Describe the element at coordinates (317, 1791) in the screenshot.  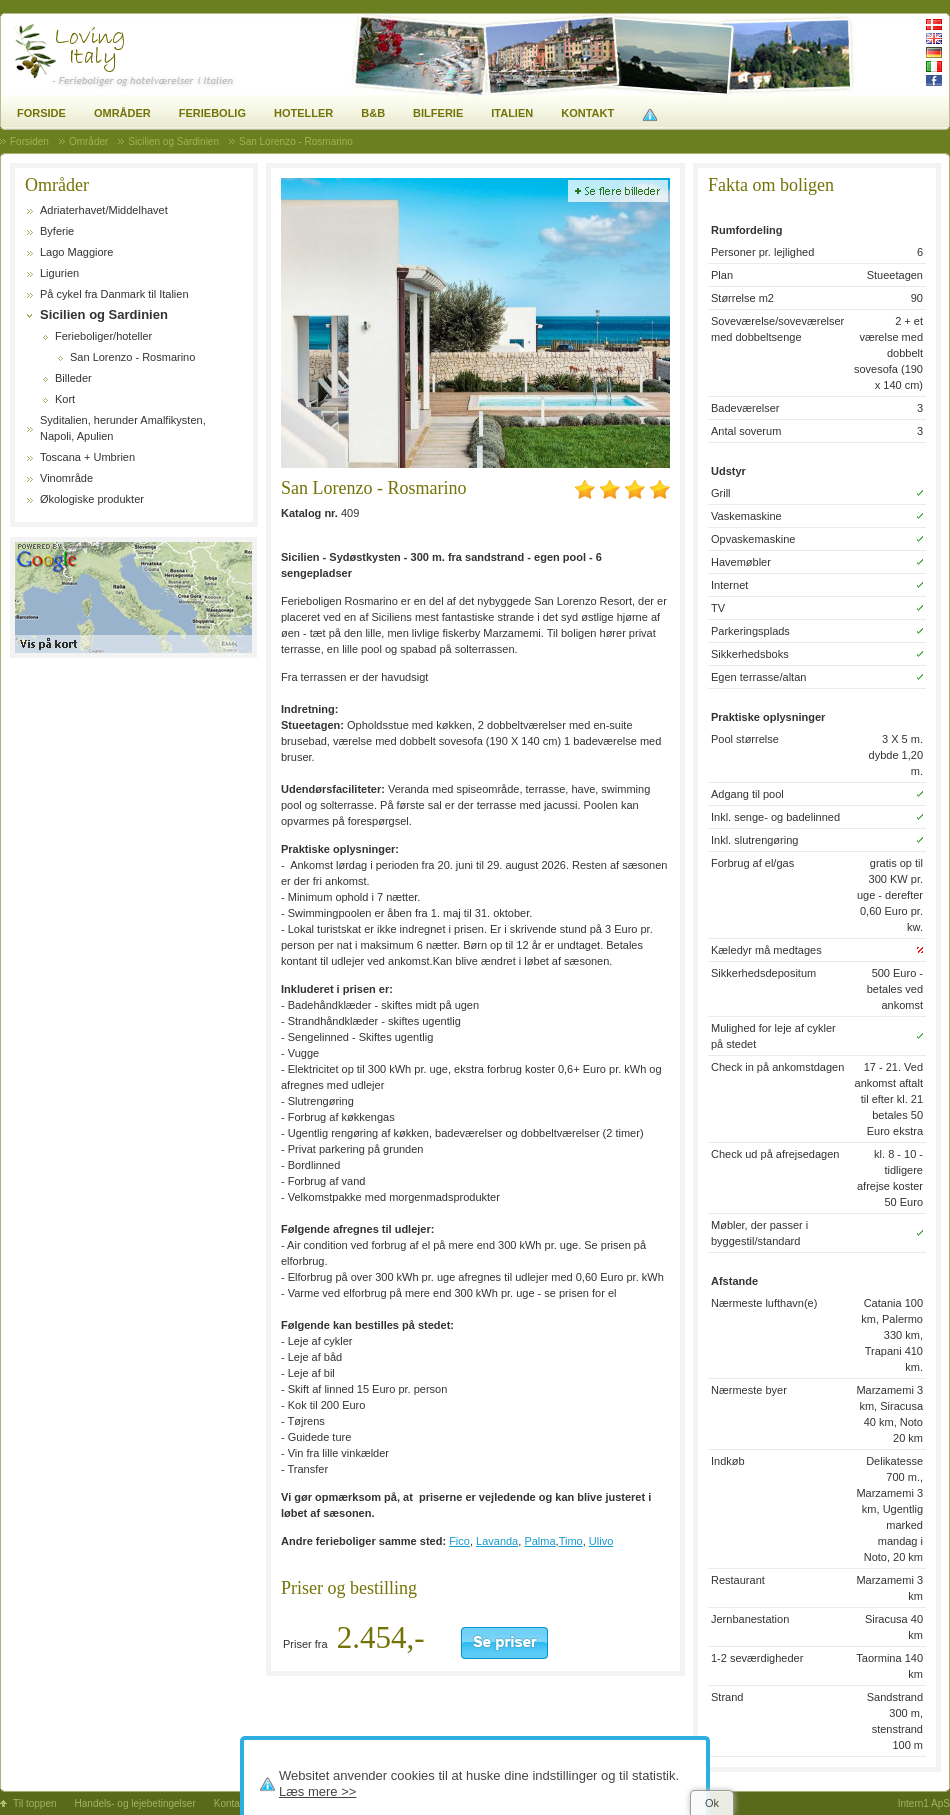
I see `Læs mere >>` at that location.